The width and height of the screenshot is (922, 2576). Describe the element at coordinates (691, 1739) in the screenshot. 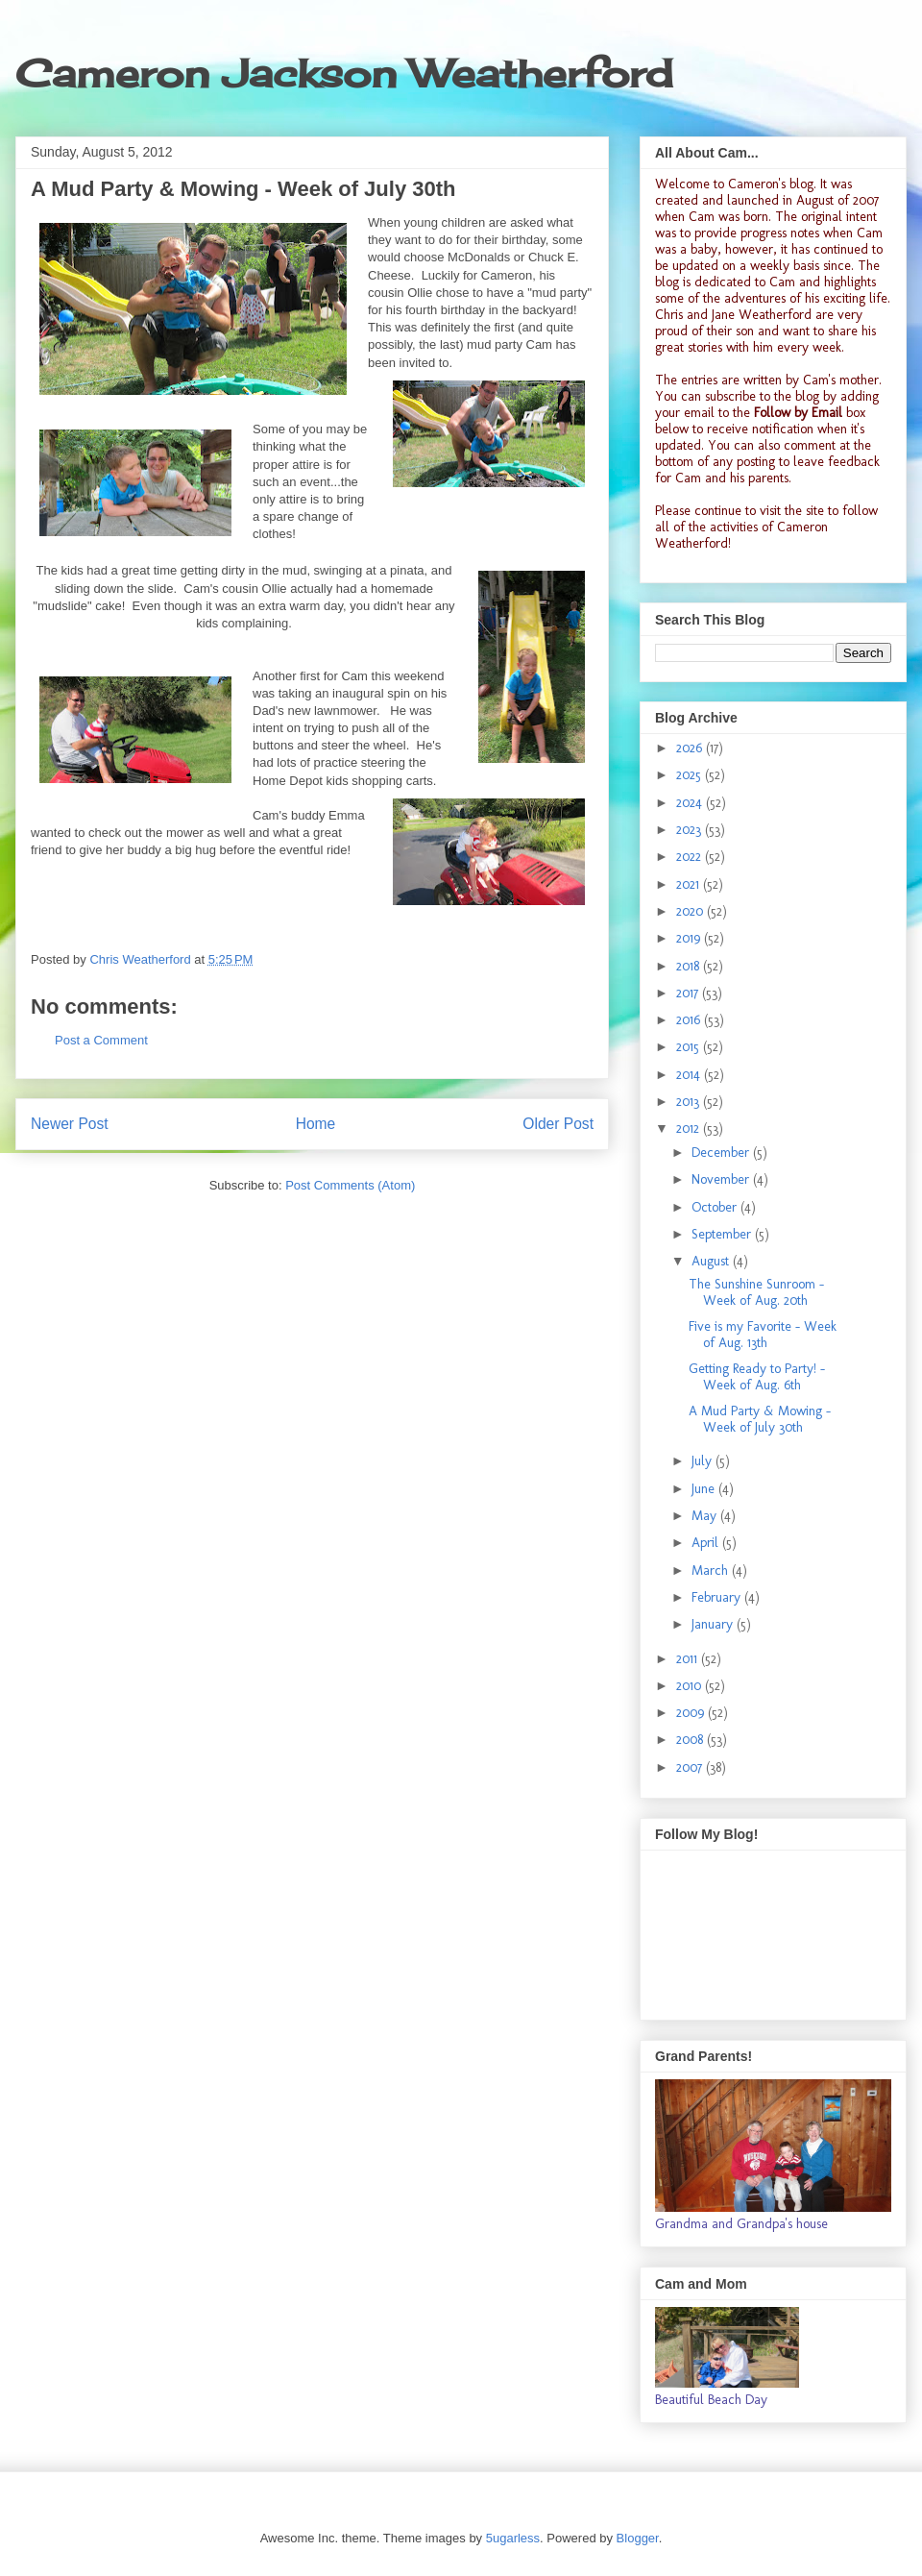

I see `2008` at that location.